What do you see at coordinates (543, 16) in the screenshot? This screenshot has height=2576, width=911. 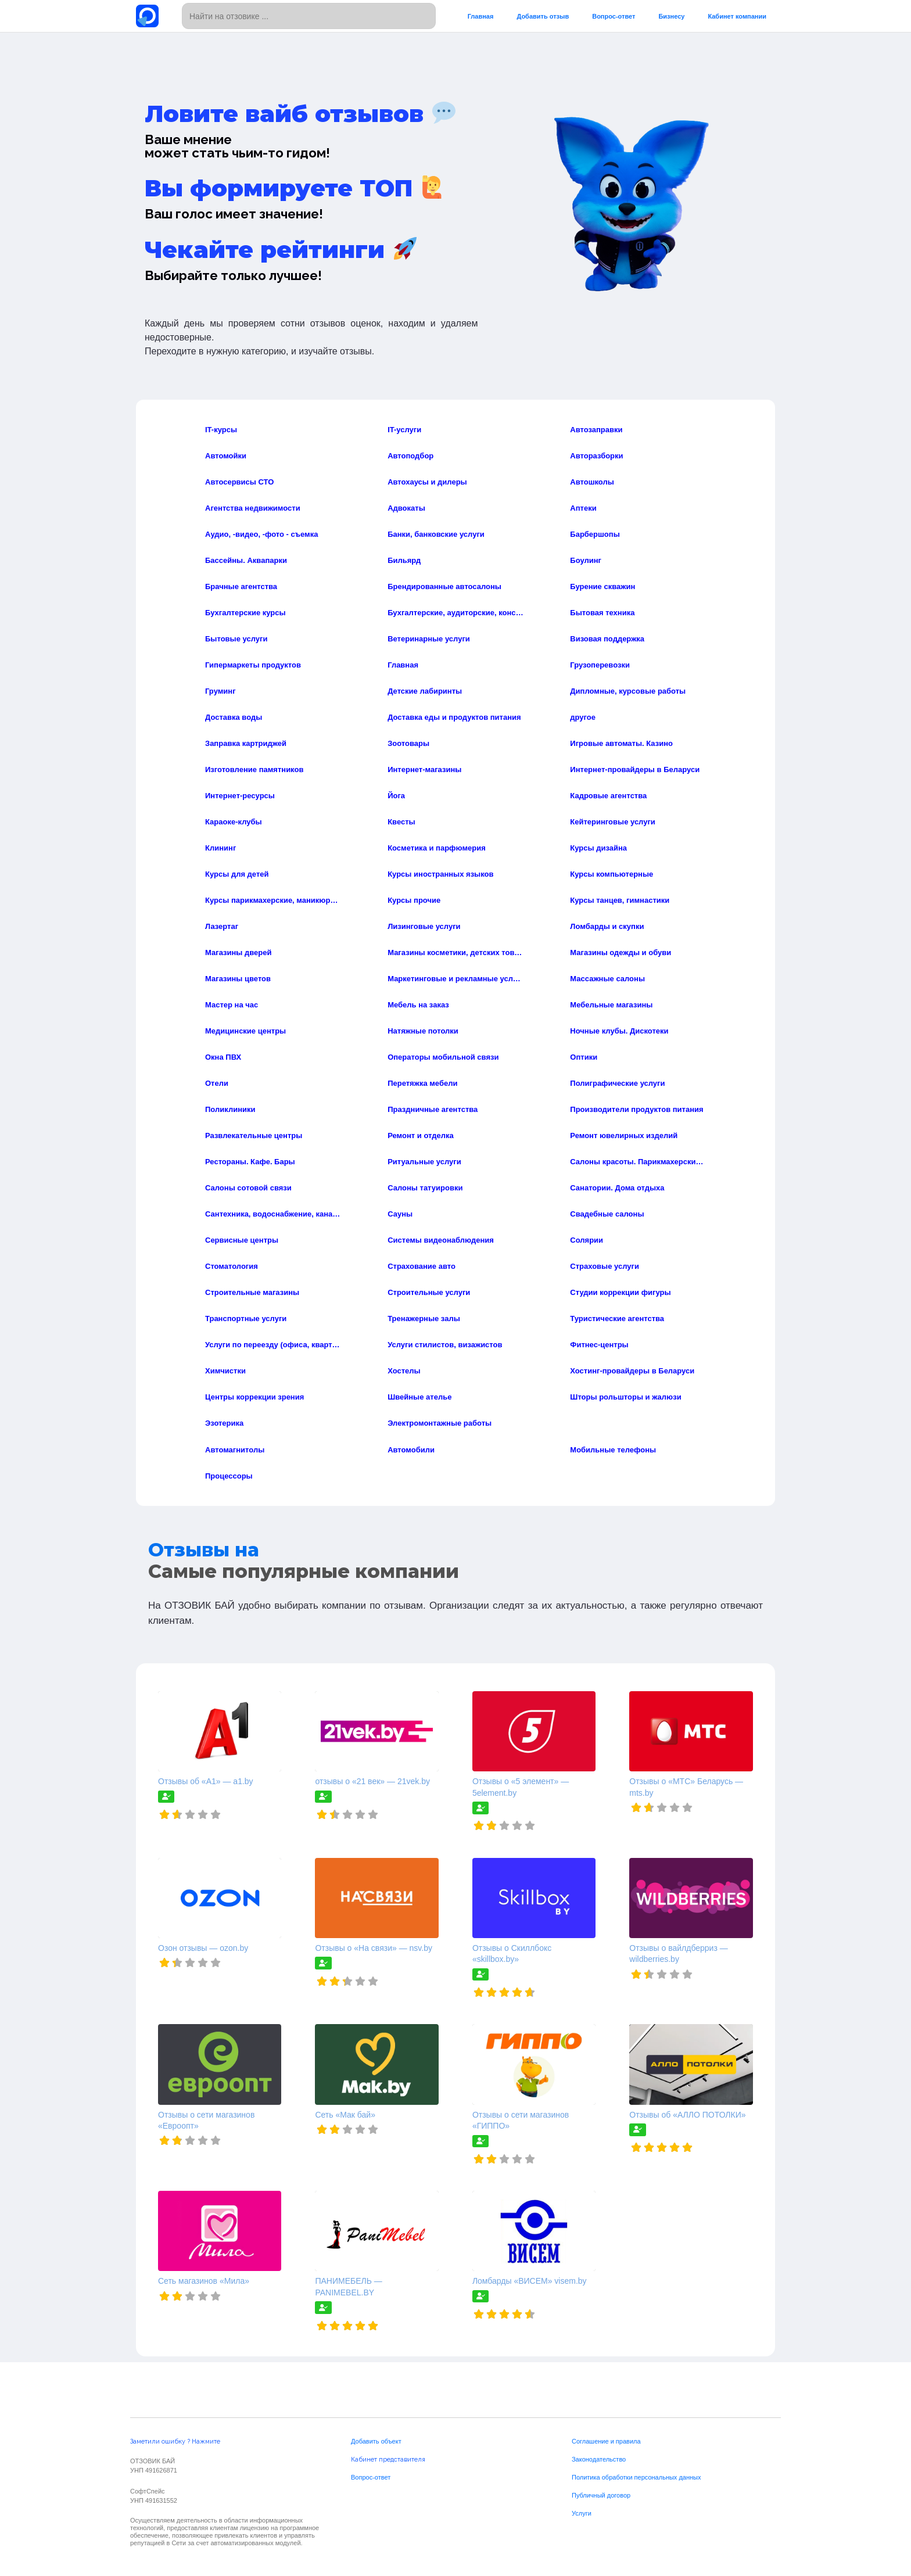 I see `Добавить отзыв` at bounding box center [543, 16].